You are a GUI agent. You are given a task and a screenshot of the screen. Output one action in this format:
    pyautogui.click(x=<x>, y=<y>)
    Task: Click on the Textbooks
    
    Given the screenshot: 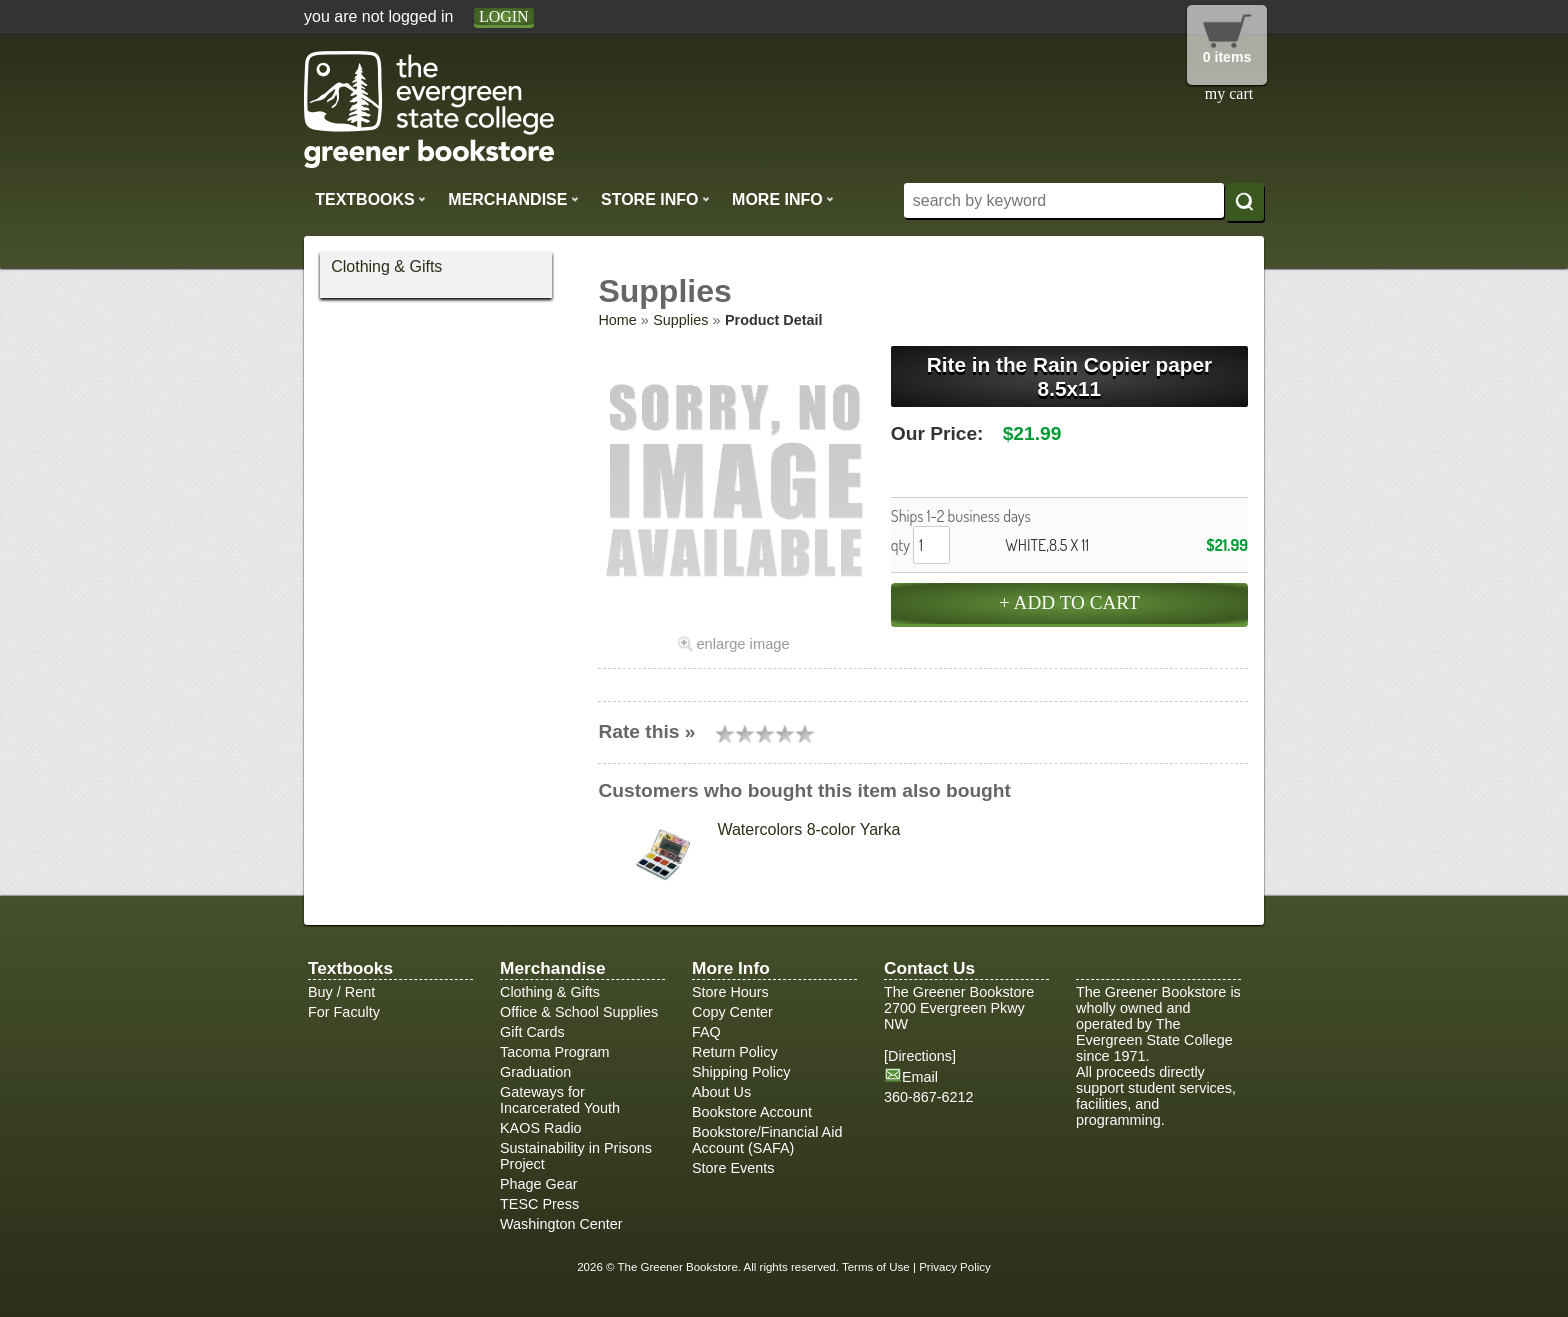 What is the action you would take?
    pyautogui.click(x=370, y=199)
    